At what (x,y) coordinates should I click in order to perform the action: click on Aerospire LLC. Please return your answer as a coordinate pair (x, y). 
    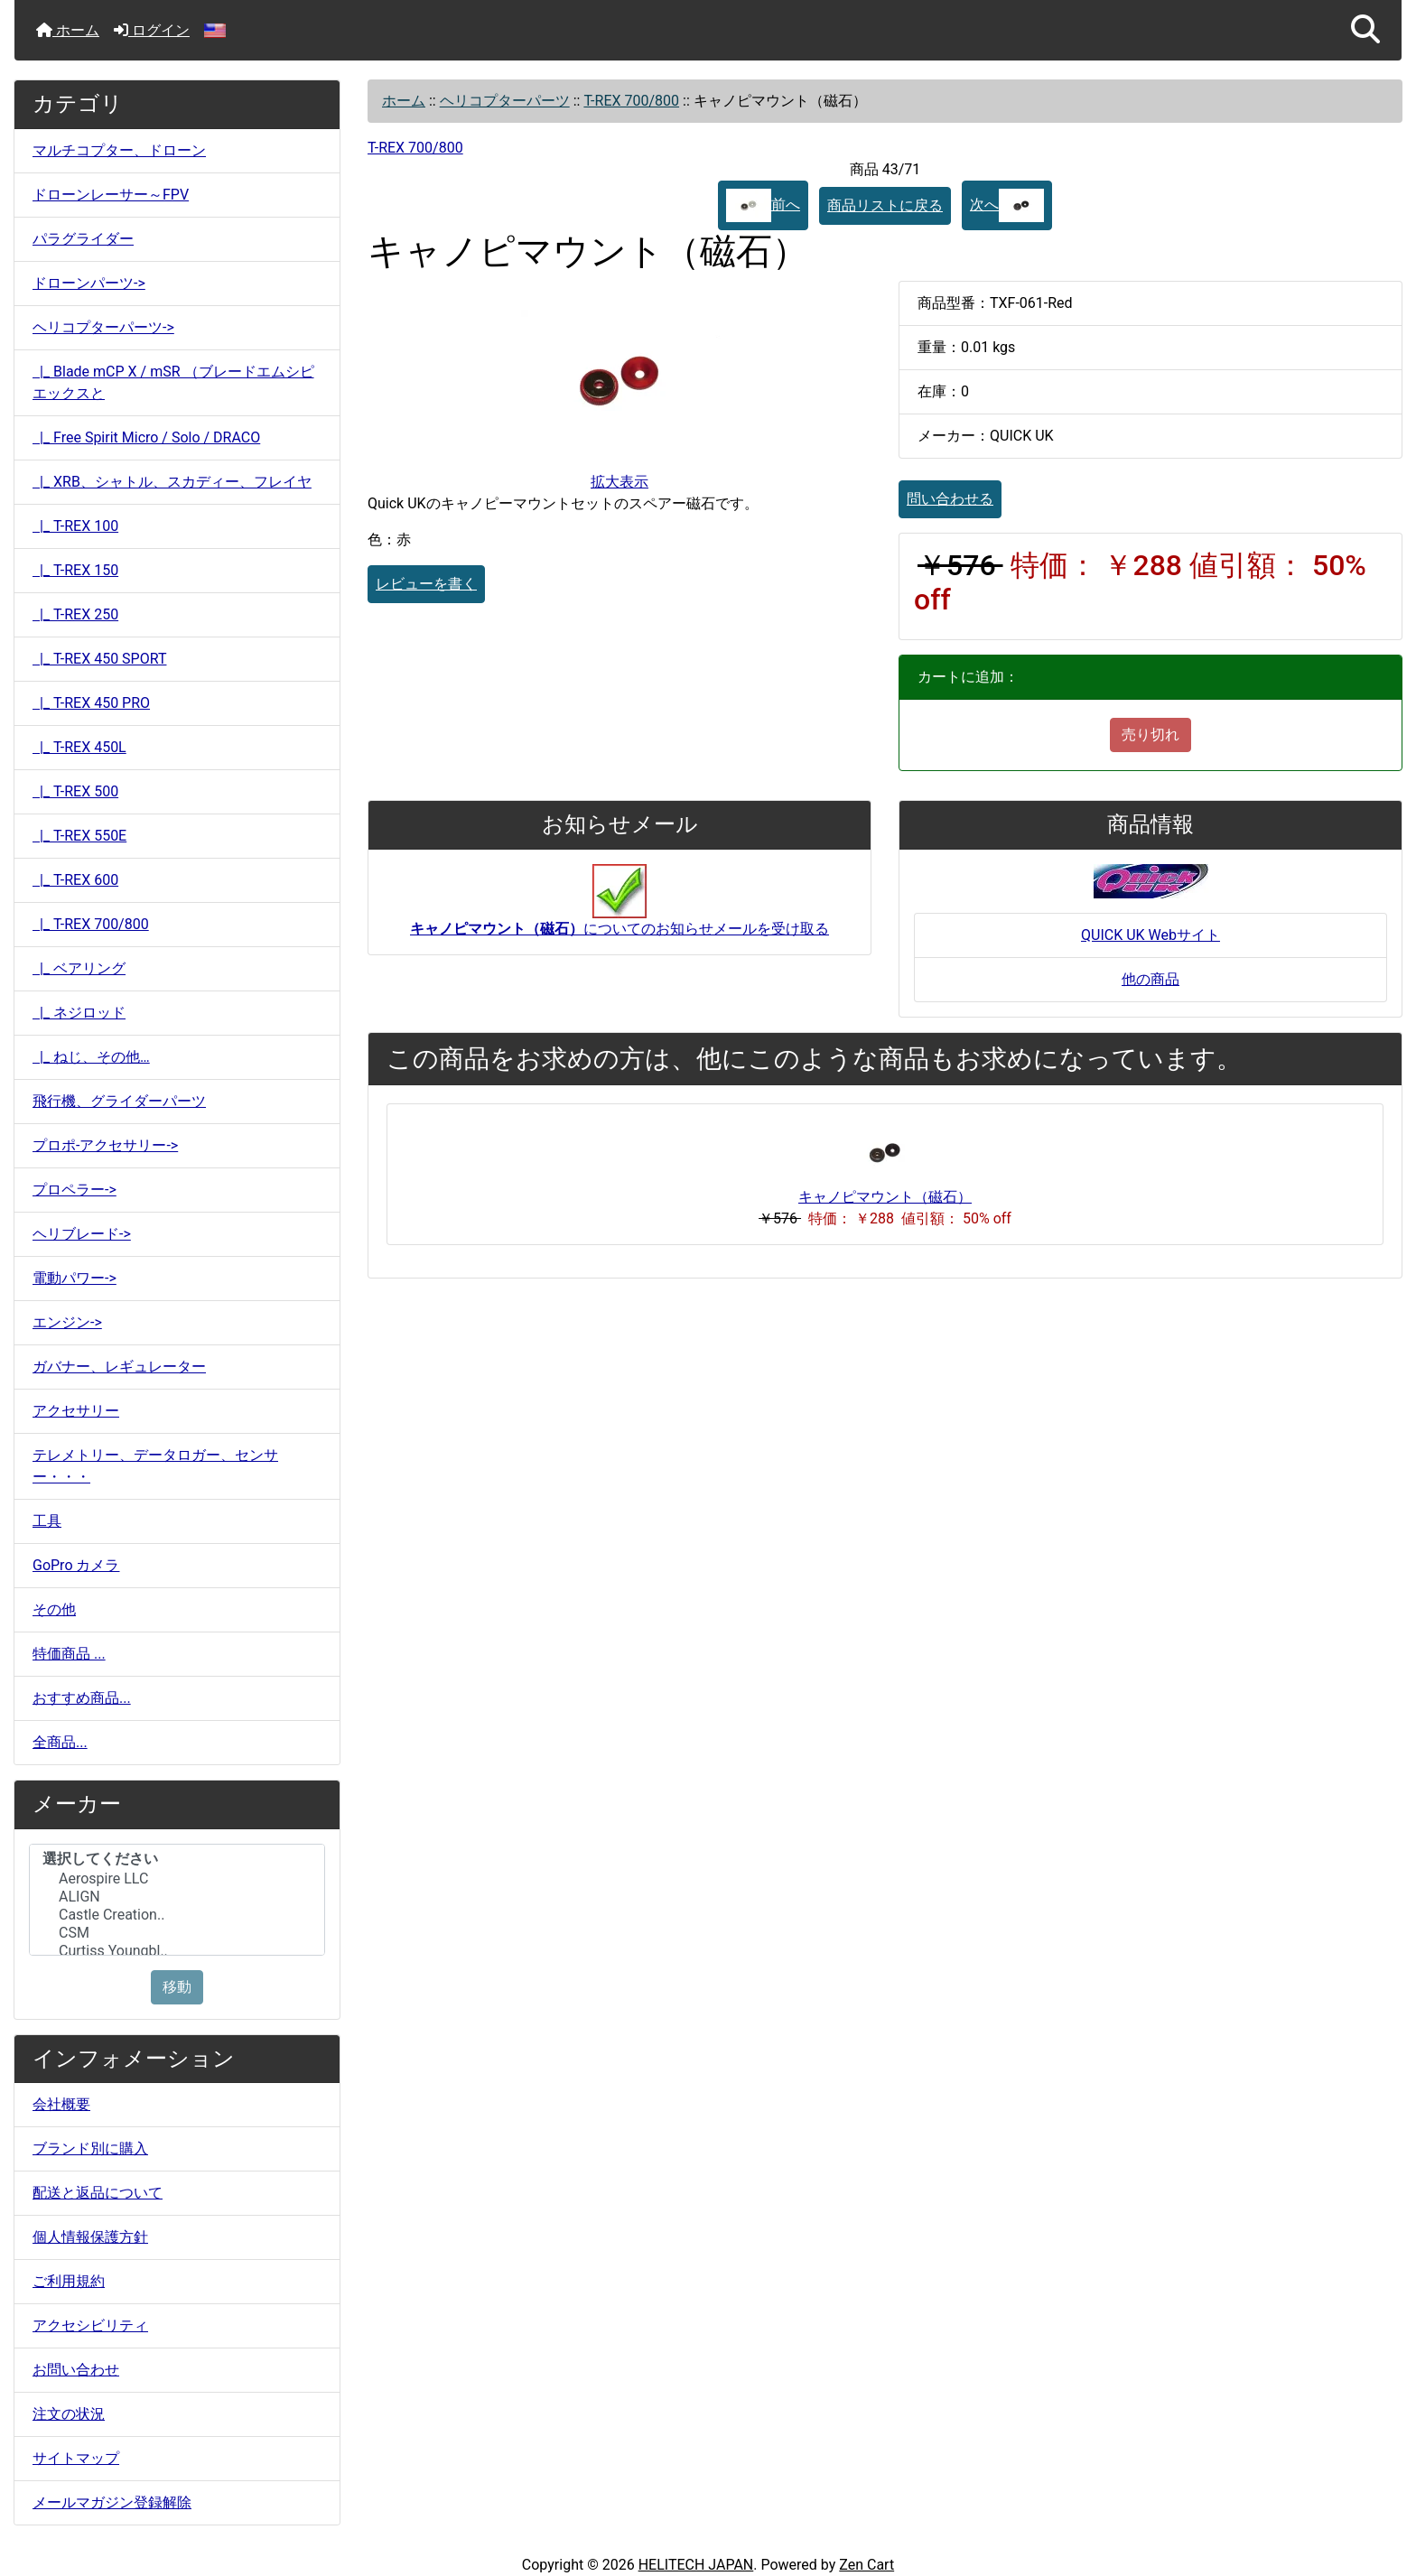
    Looking at the image, I should click on (177, 1879).